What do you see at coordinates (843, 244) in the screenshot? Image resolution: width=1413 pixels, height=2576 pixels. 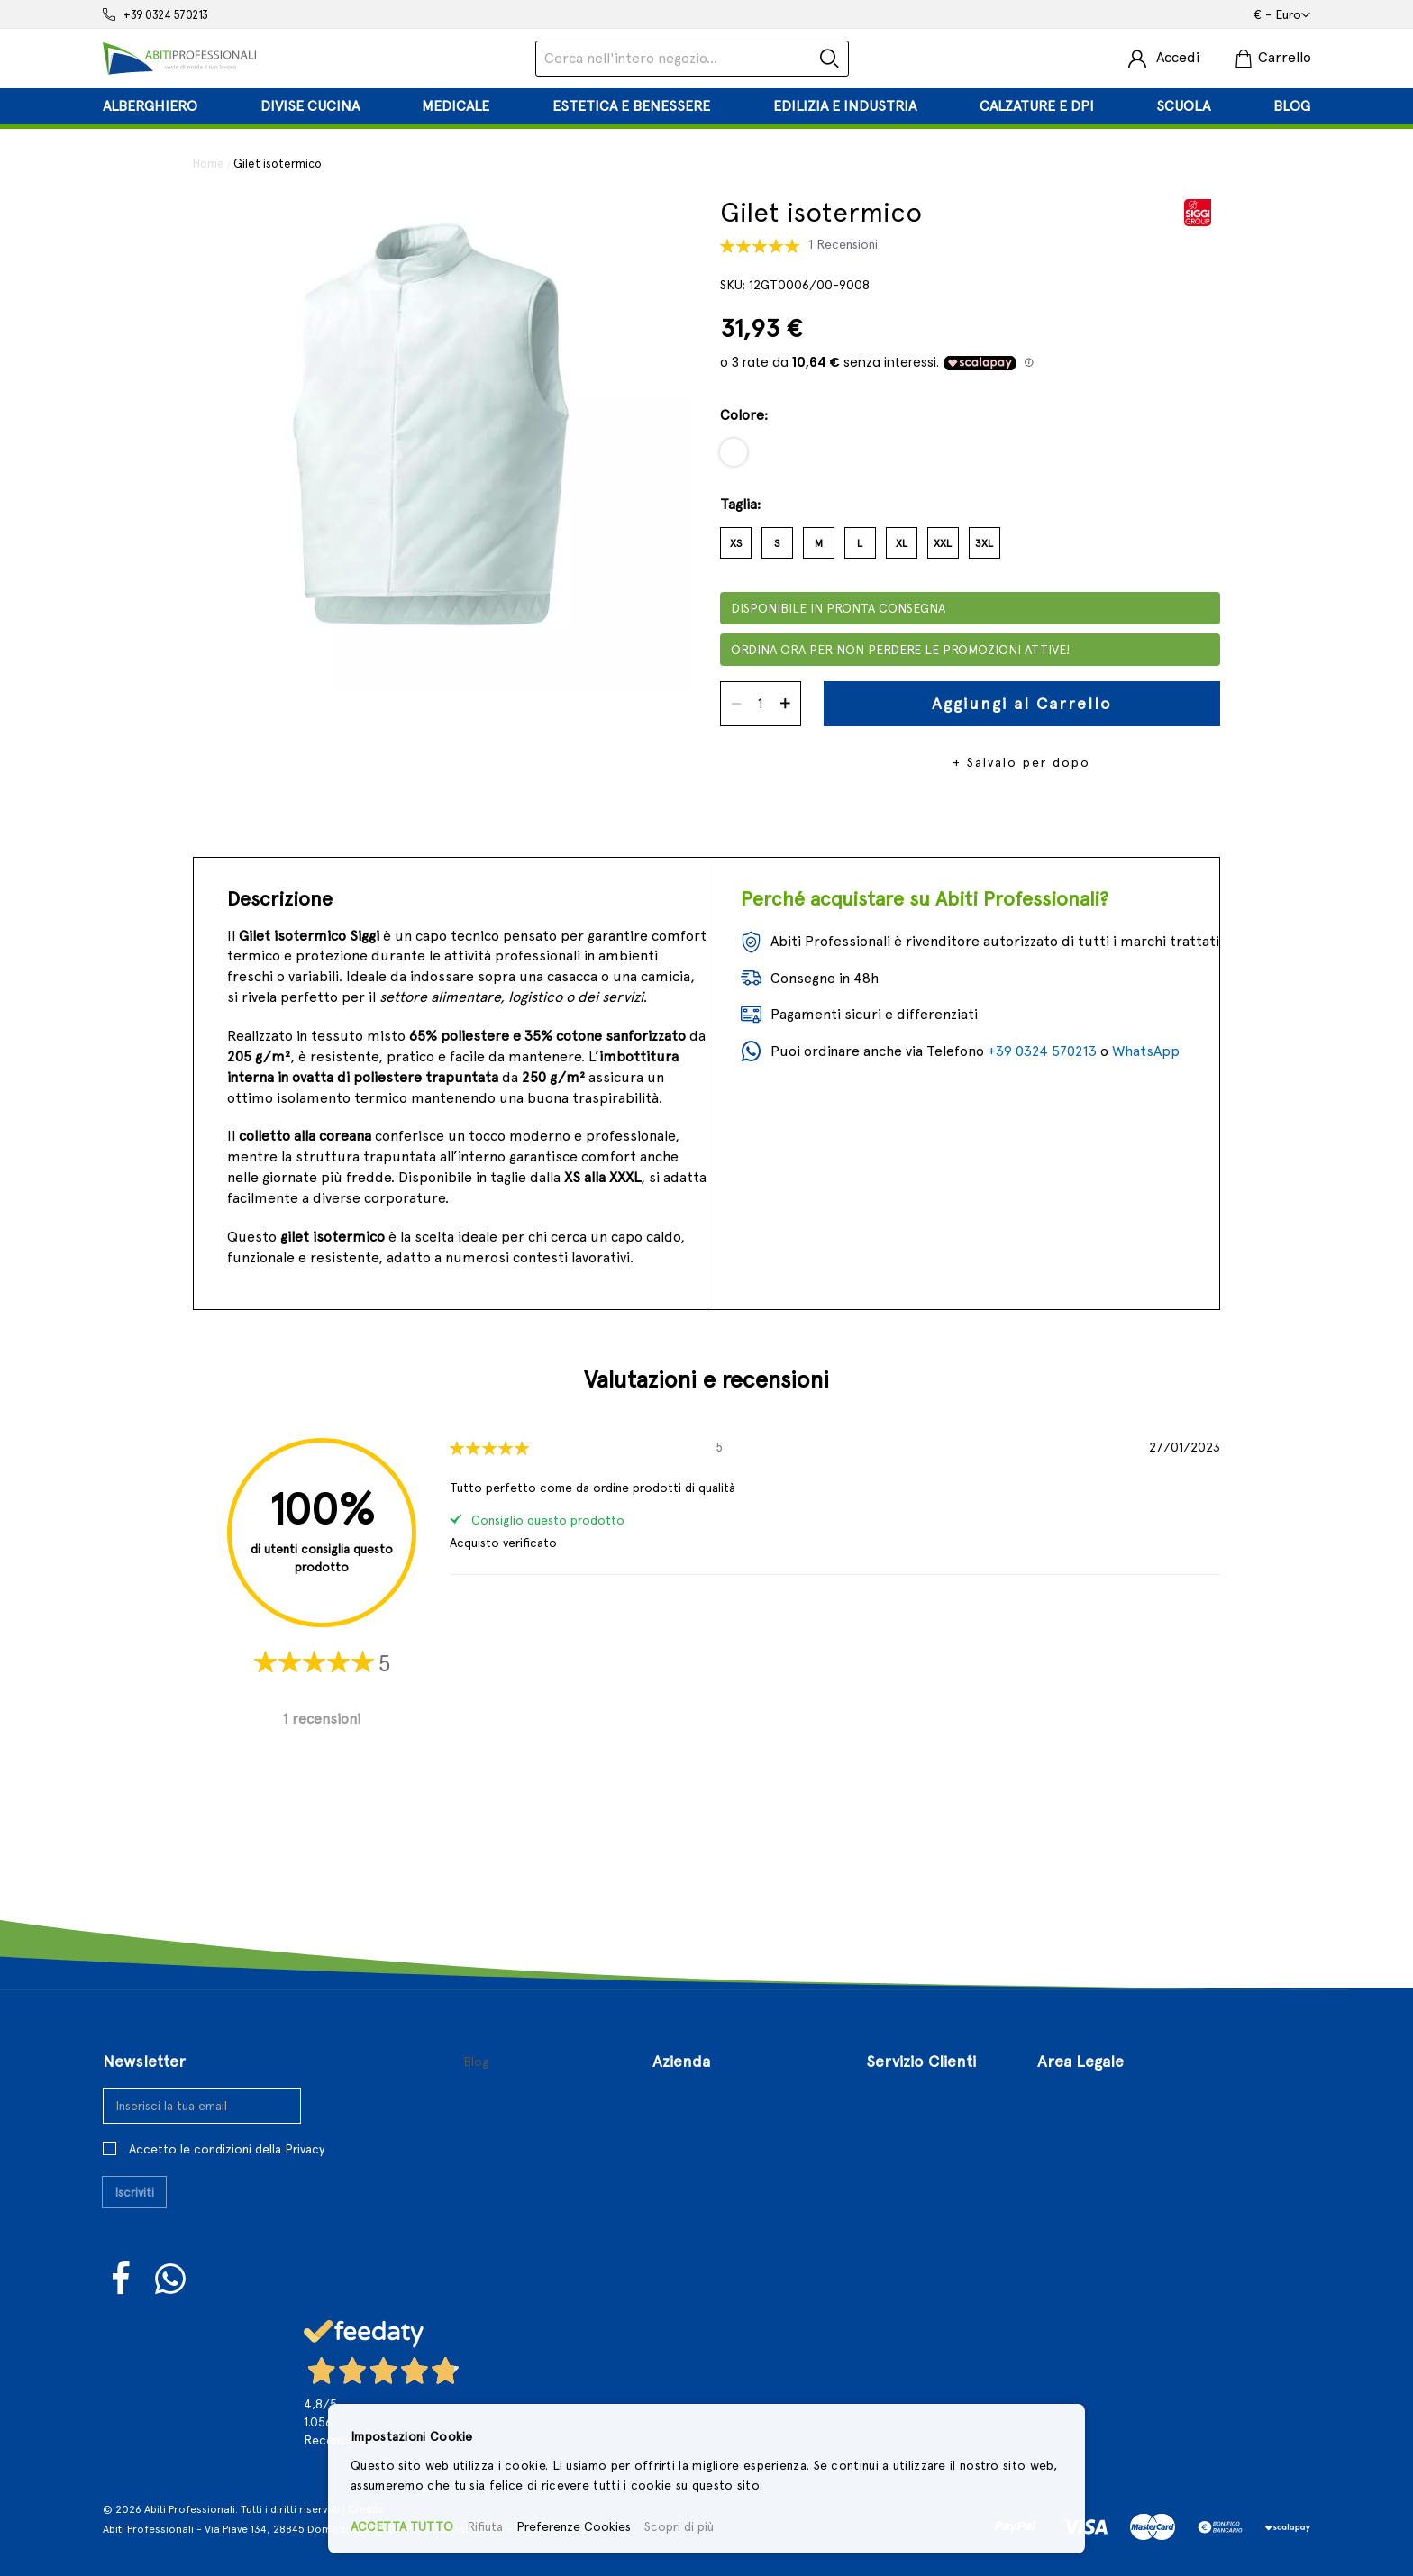 I see `1 Recensioni` at bounding box center [843, 244].